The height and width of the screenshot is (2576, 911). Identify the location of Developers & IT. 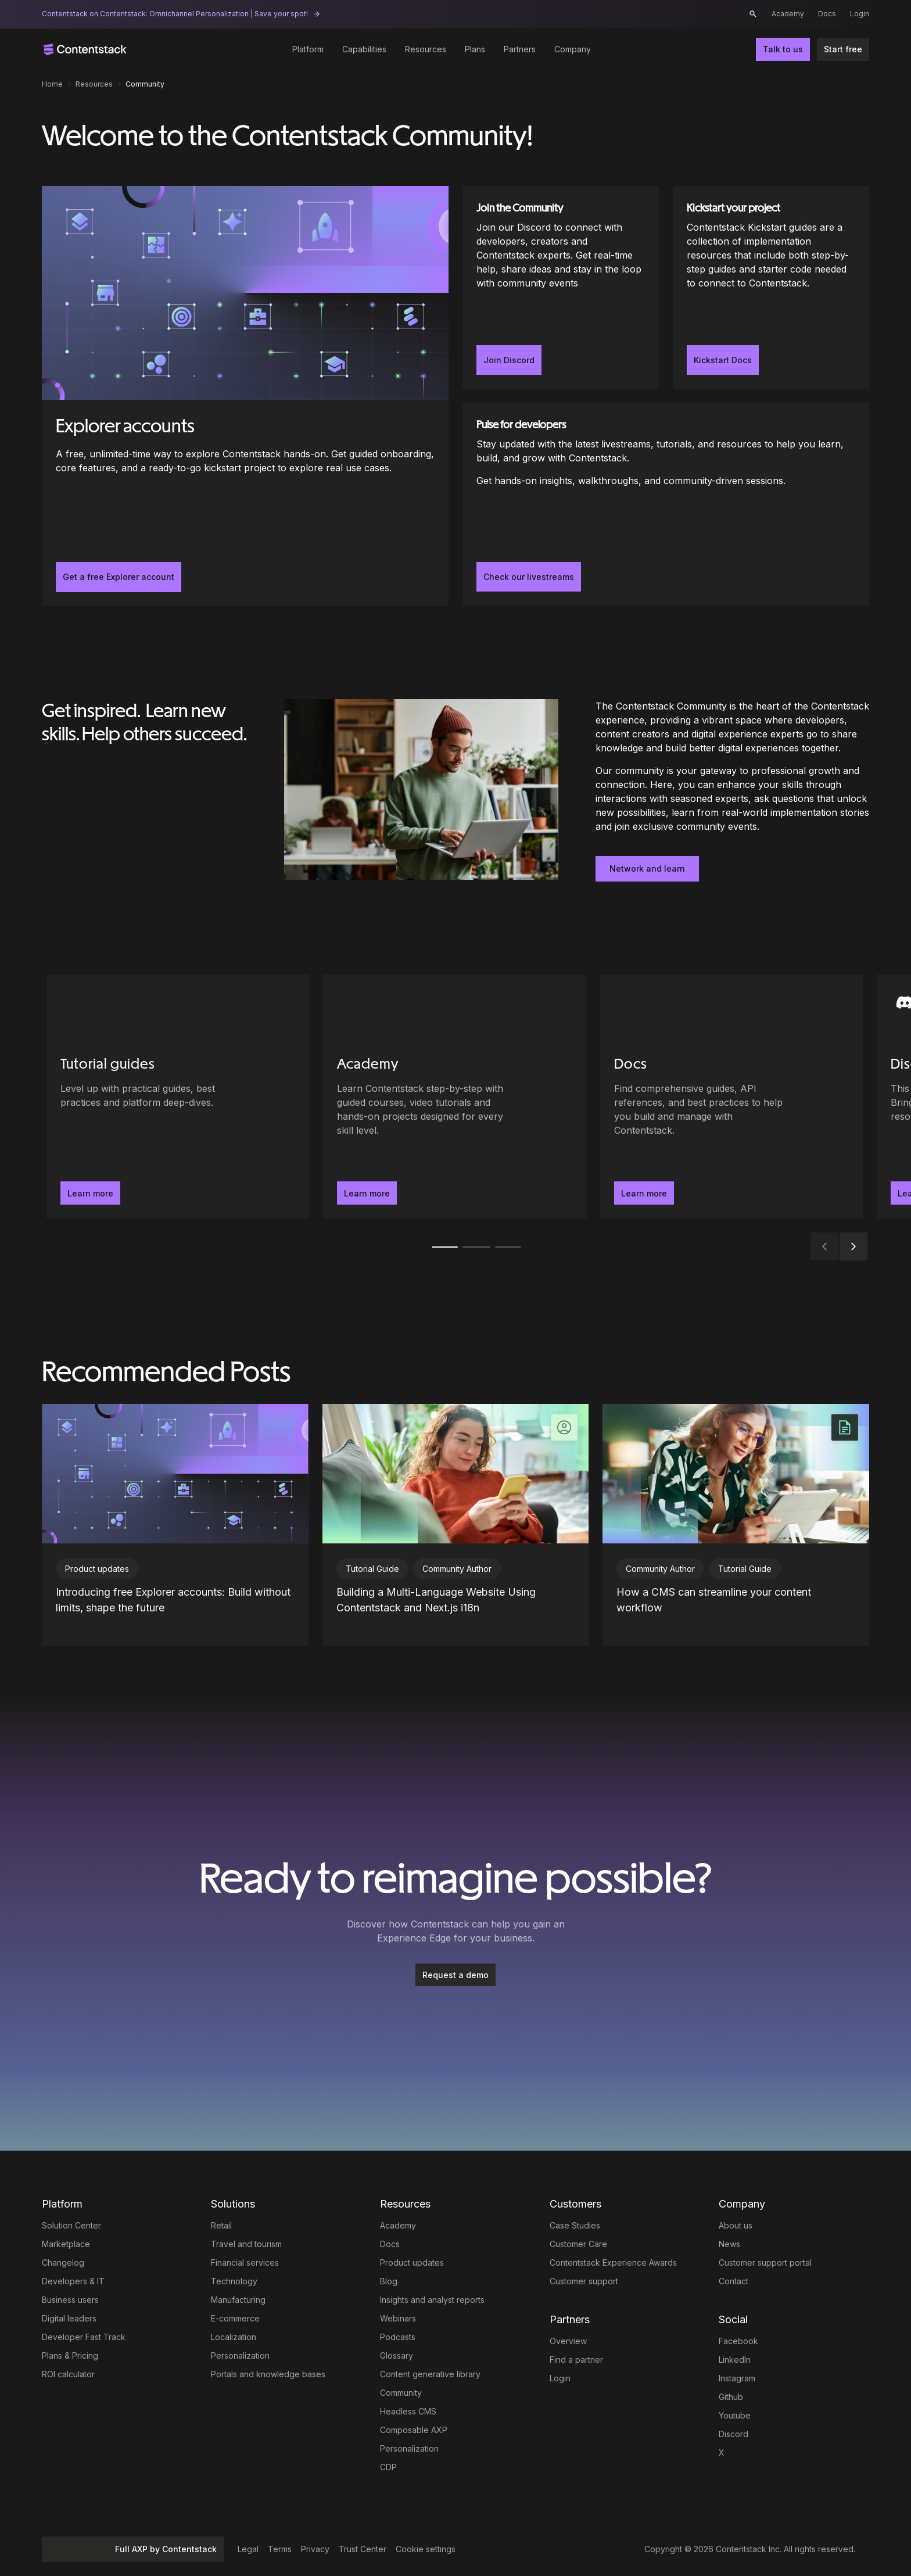
(73, 2281).